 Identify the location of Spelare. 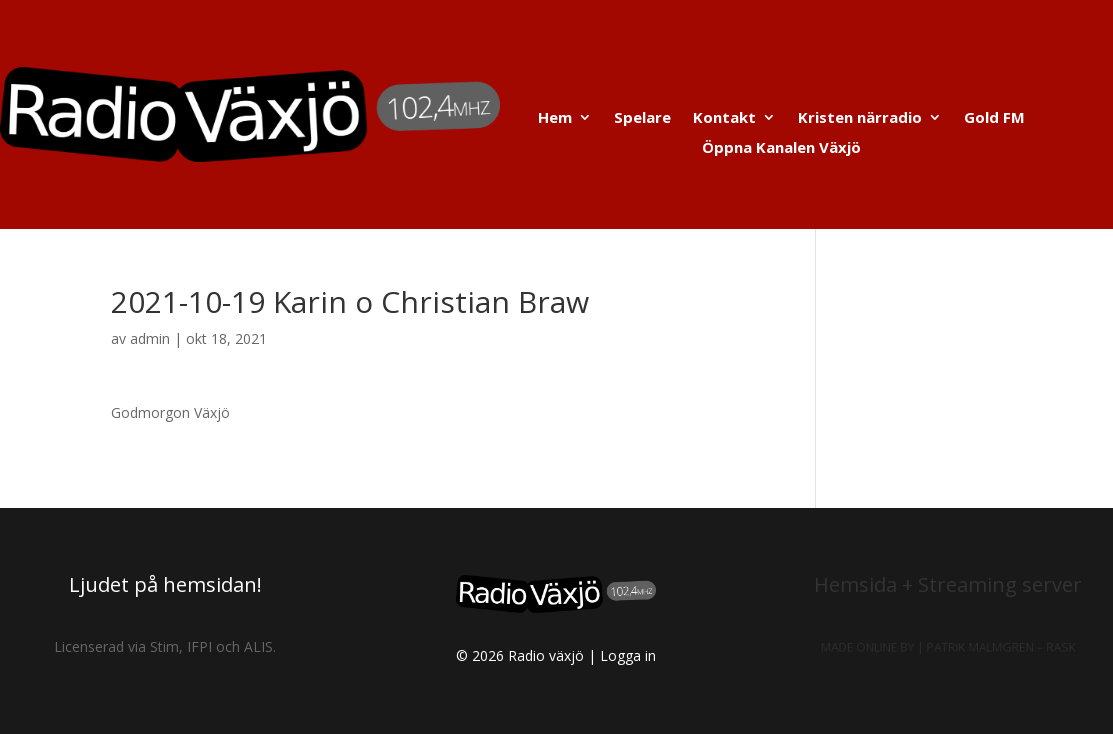
(642, 118).